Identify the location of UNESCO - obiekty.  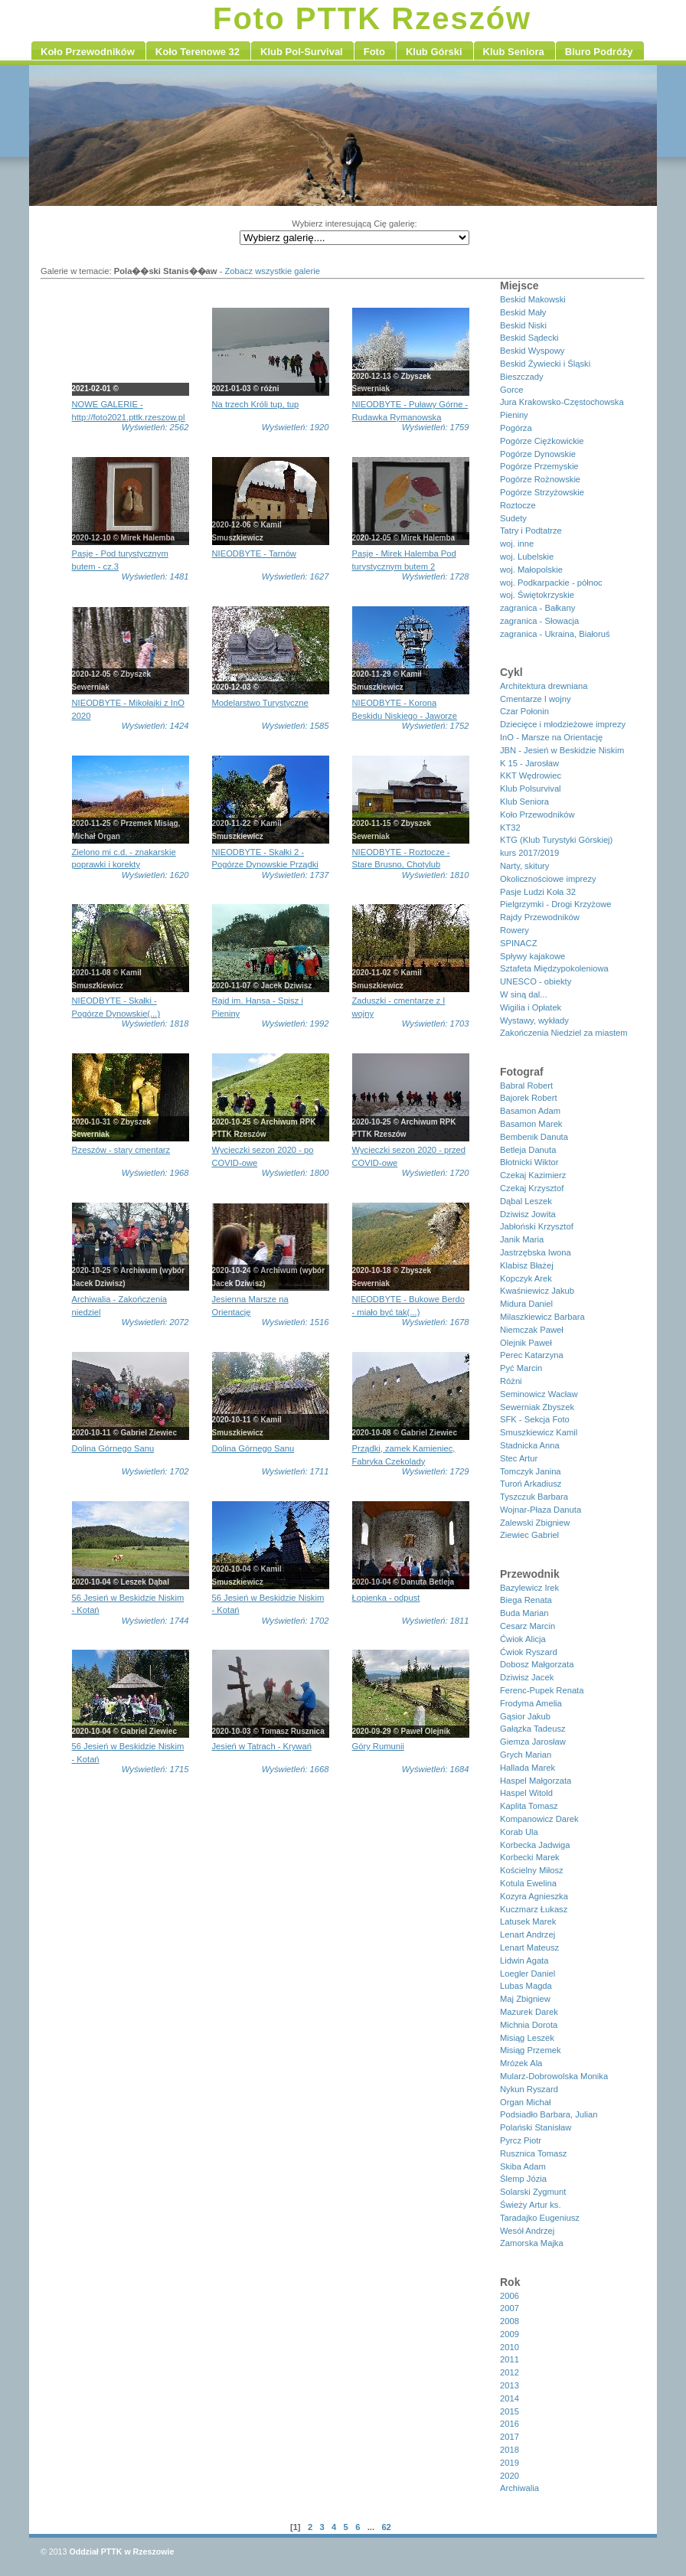
(535, 981).